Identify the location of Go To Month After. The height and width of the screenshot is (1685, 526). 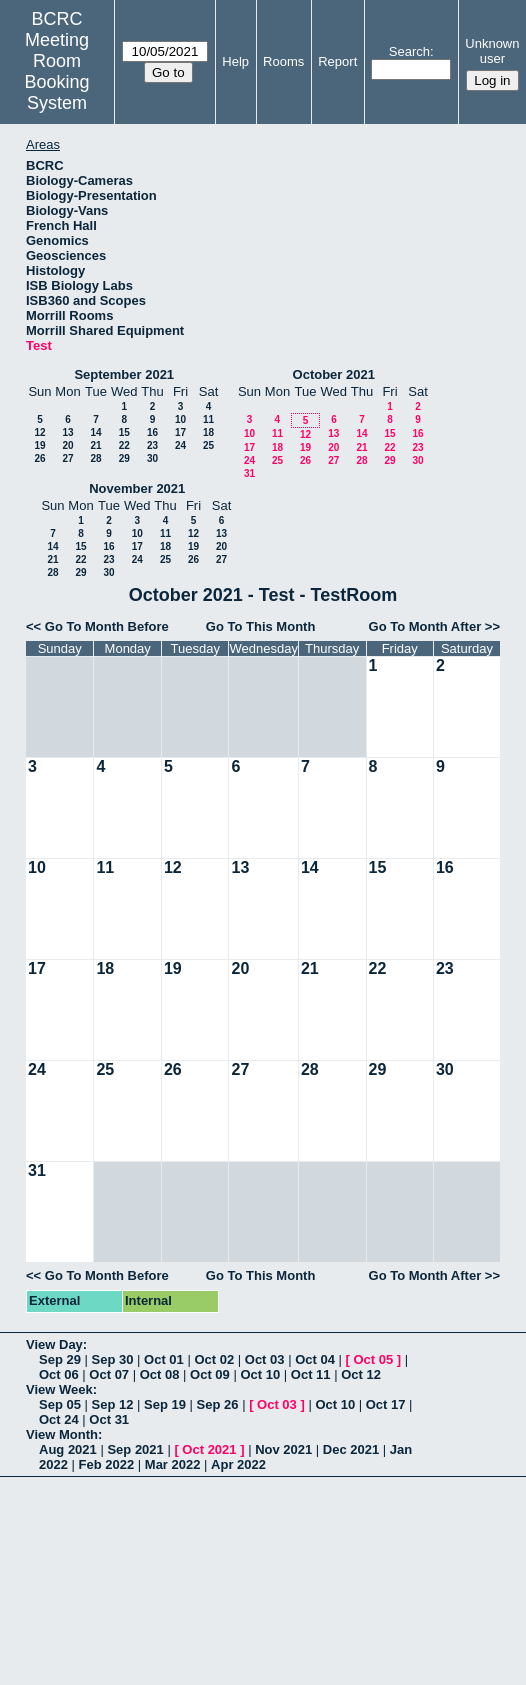
(425, 626).